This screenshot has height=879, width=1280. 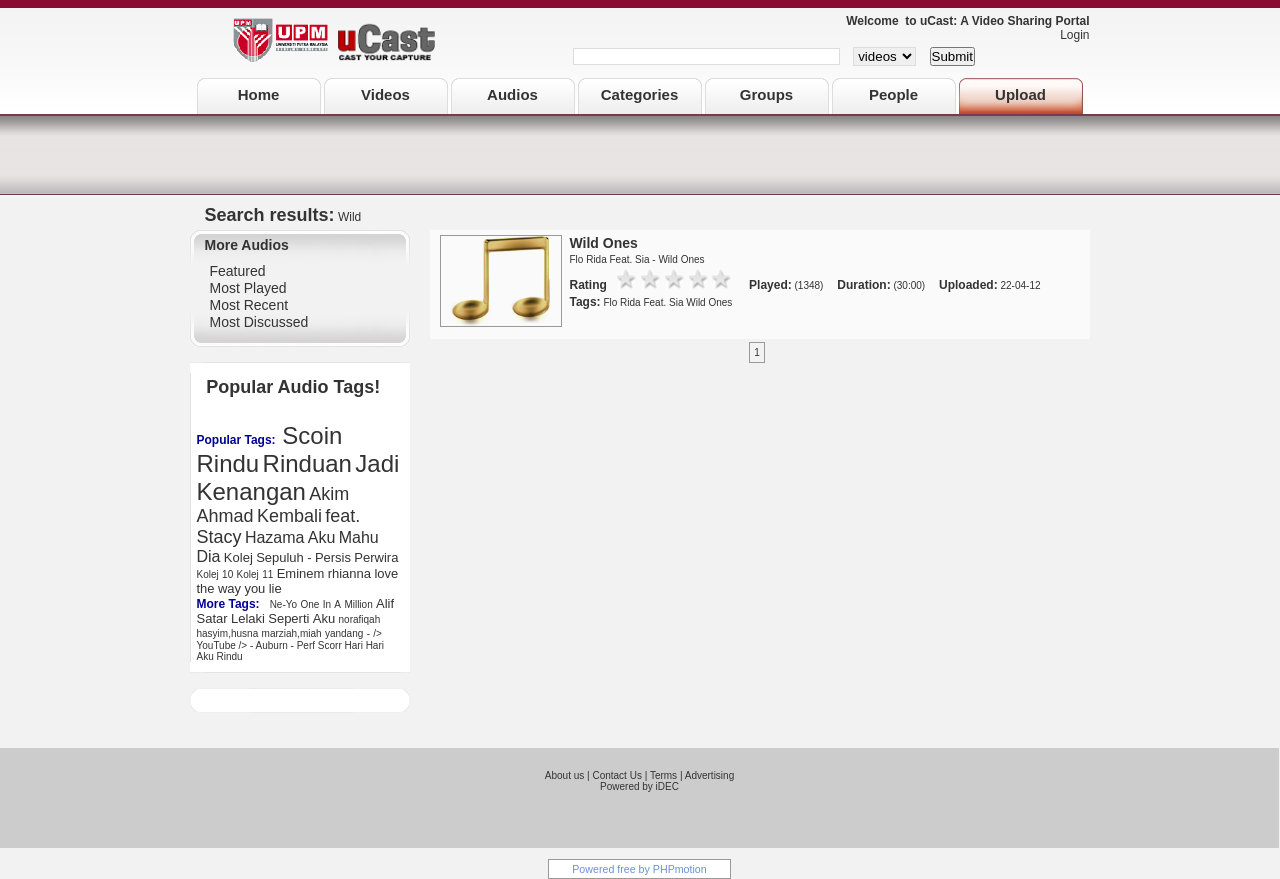 What do you see at coordinates (512, 94) in the screenshot?
I see `Audios` at bounding box center [512, 94].